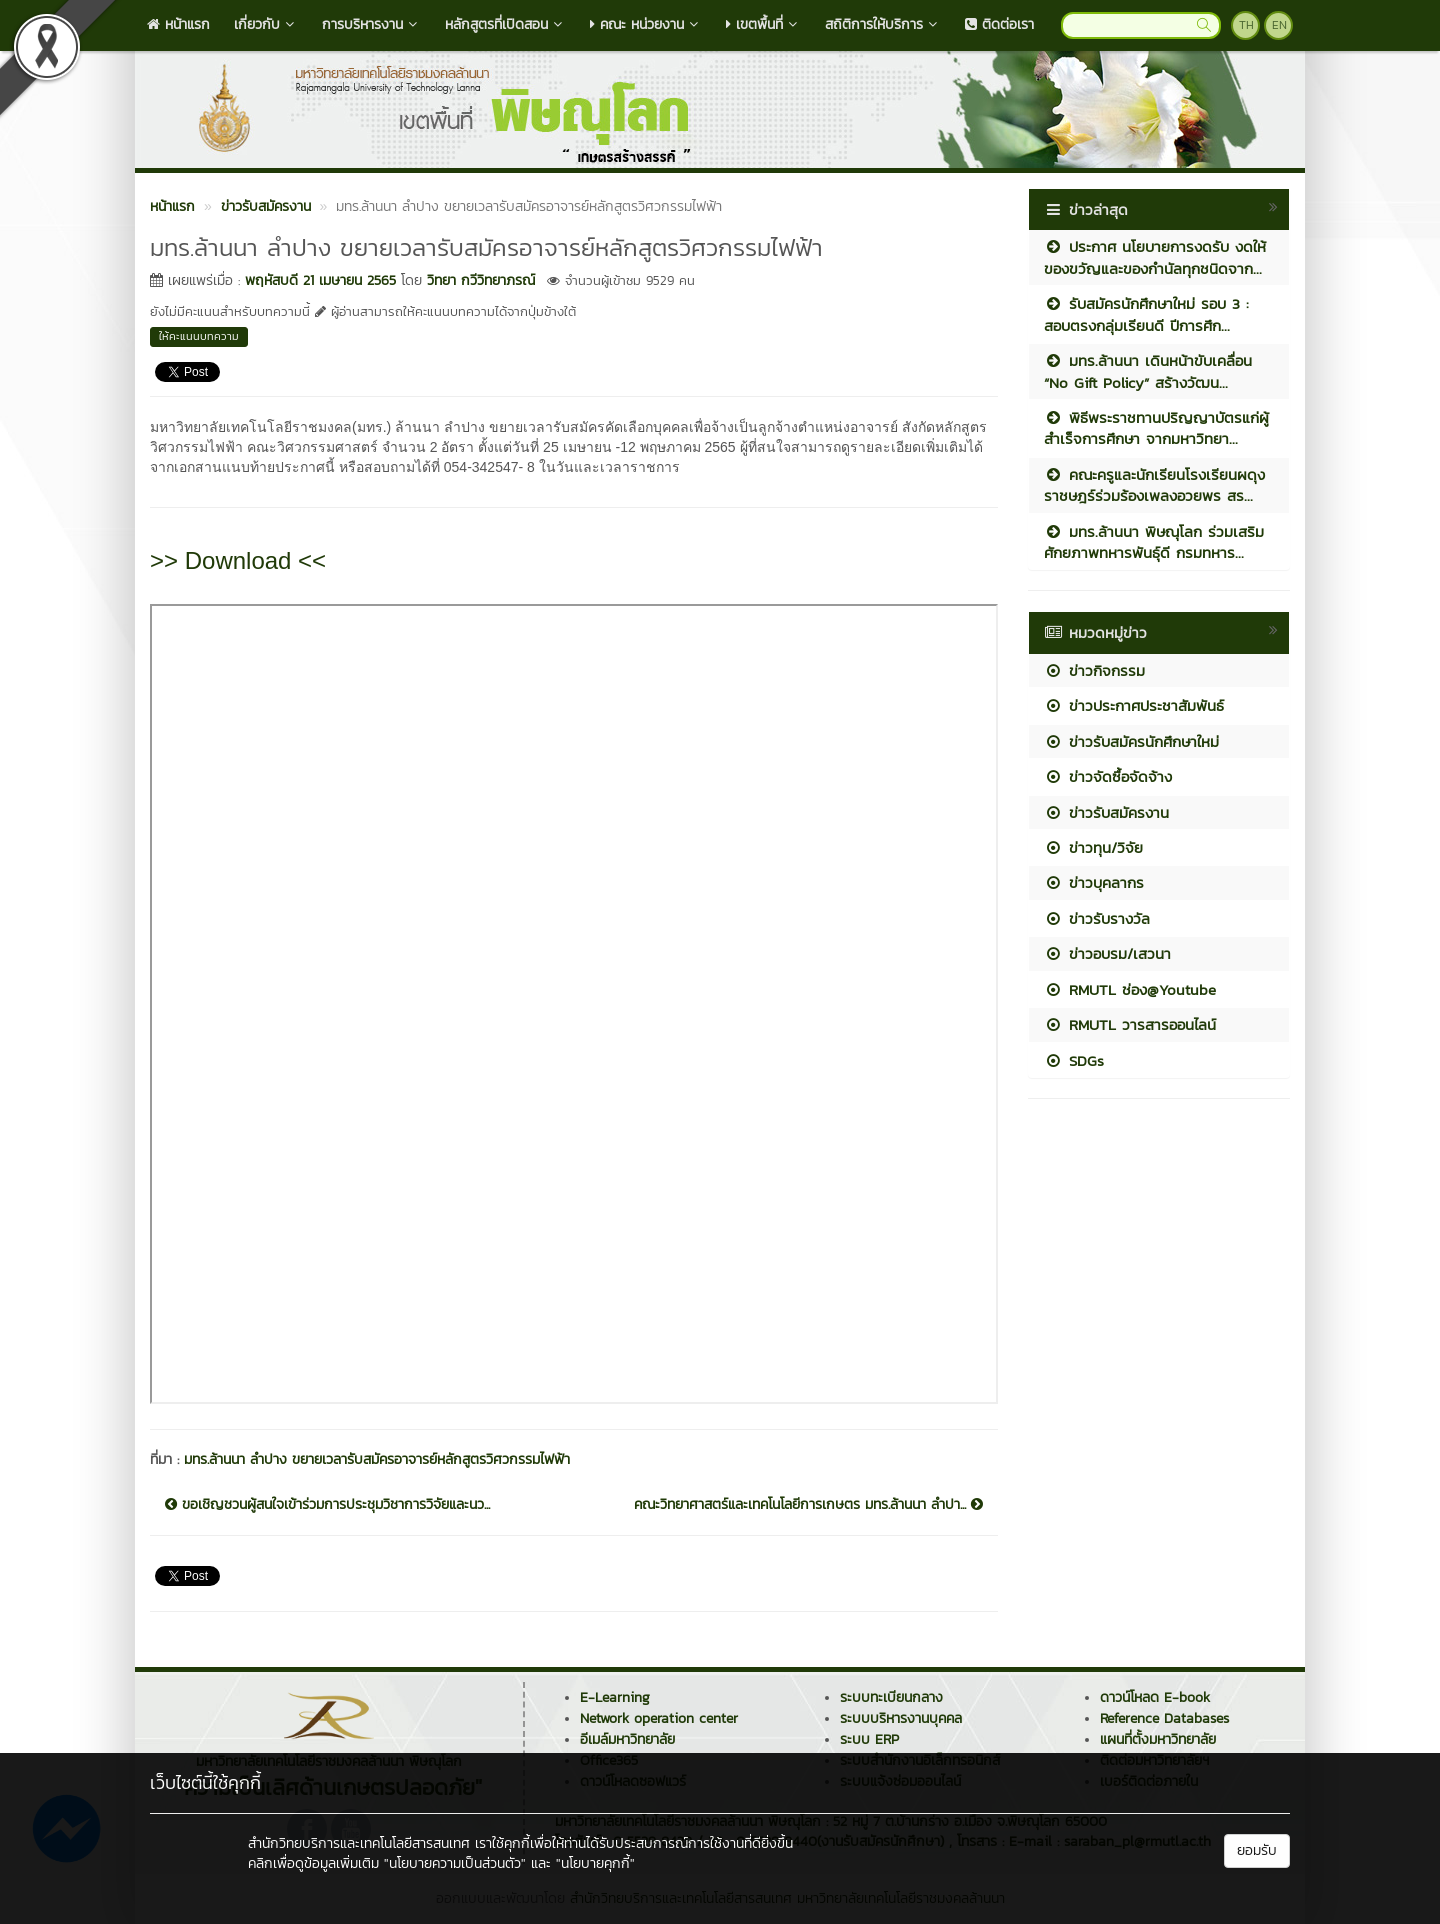 The height and width of the screenshot is (1924, 1440). I want to click on เขตพื้นที่, so click(763, 24).